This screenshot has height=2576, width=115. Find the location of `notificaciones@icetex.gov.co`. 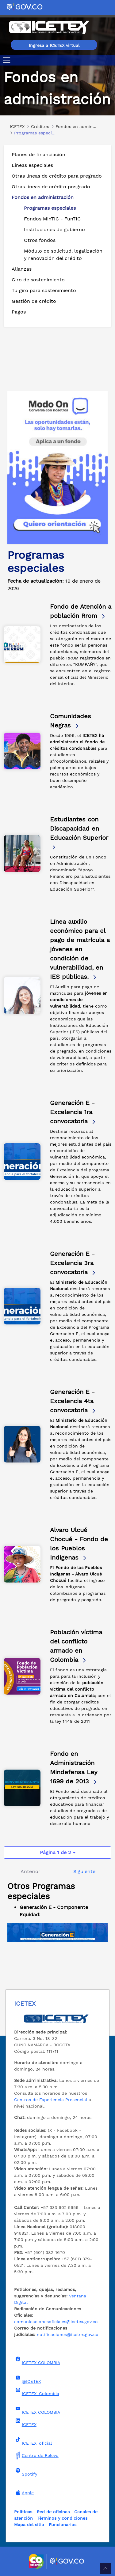

notificaciones@icetex.gov.co is located at coordinates (67, 2334).